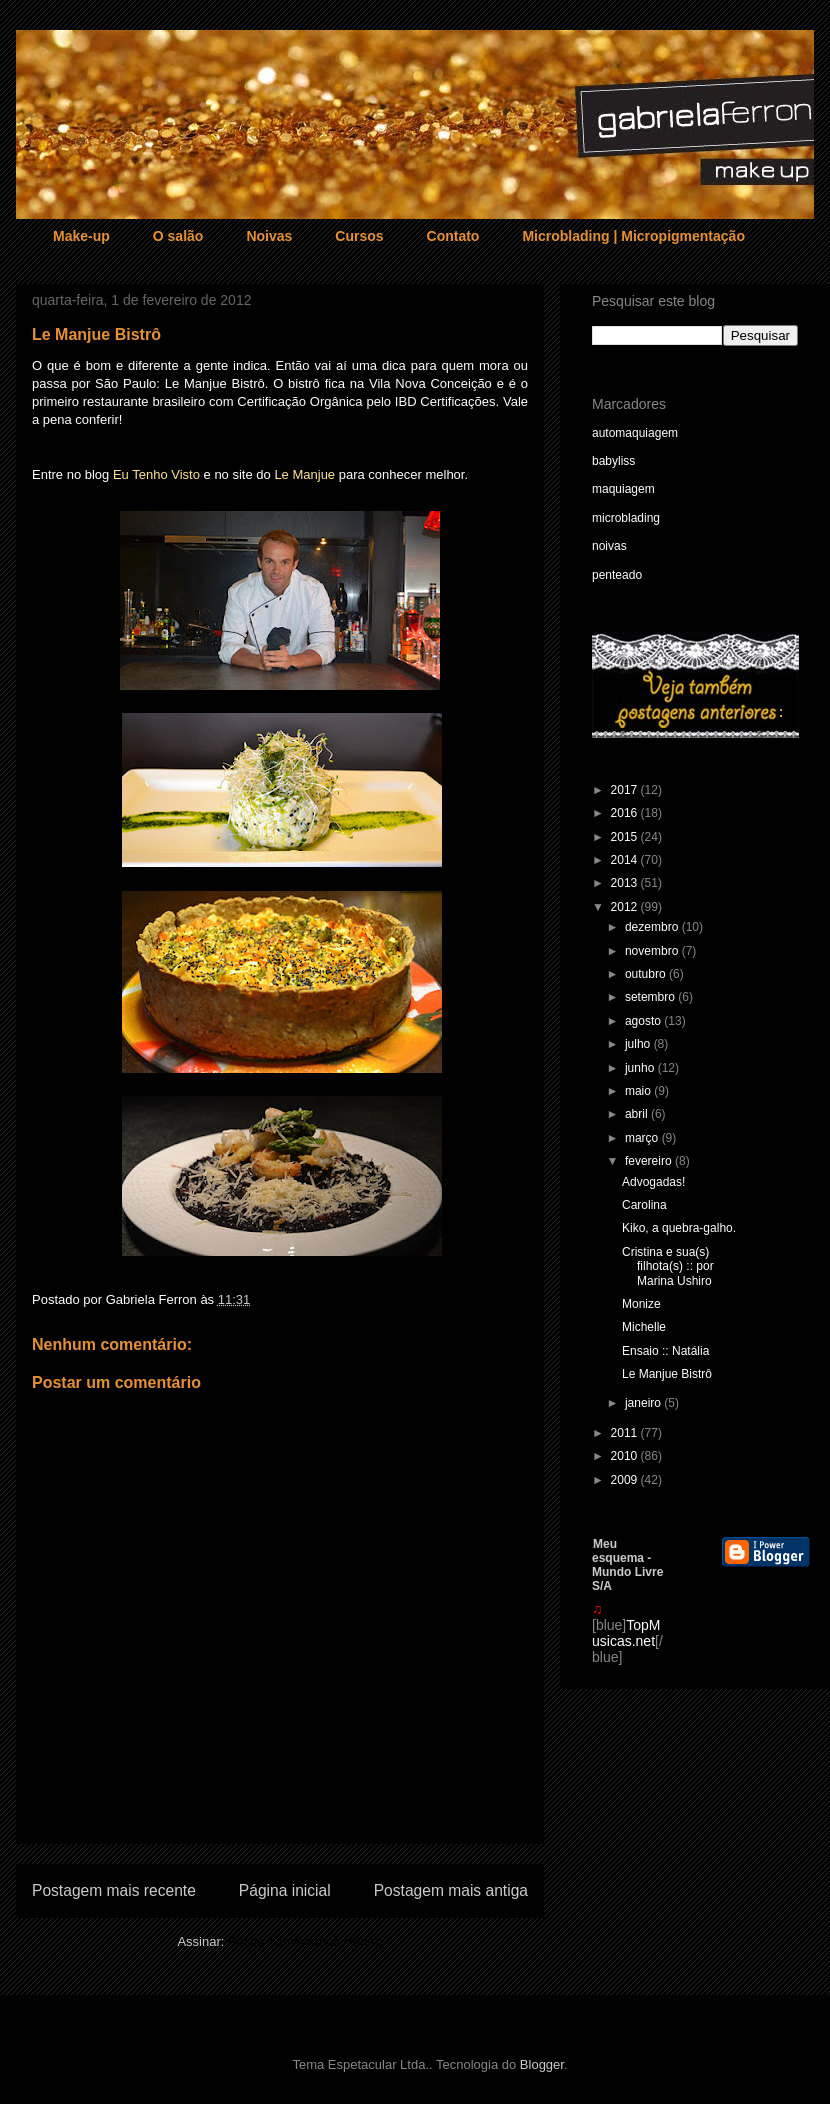  What do you see at coordinates (305, 1941) in the screenshot?
I see `Postar comentários (Atom)` at bounding box center [305, 1941].